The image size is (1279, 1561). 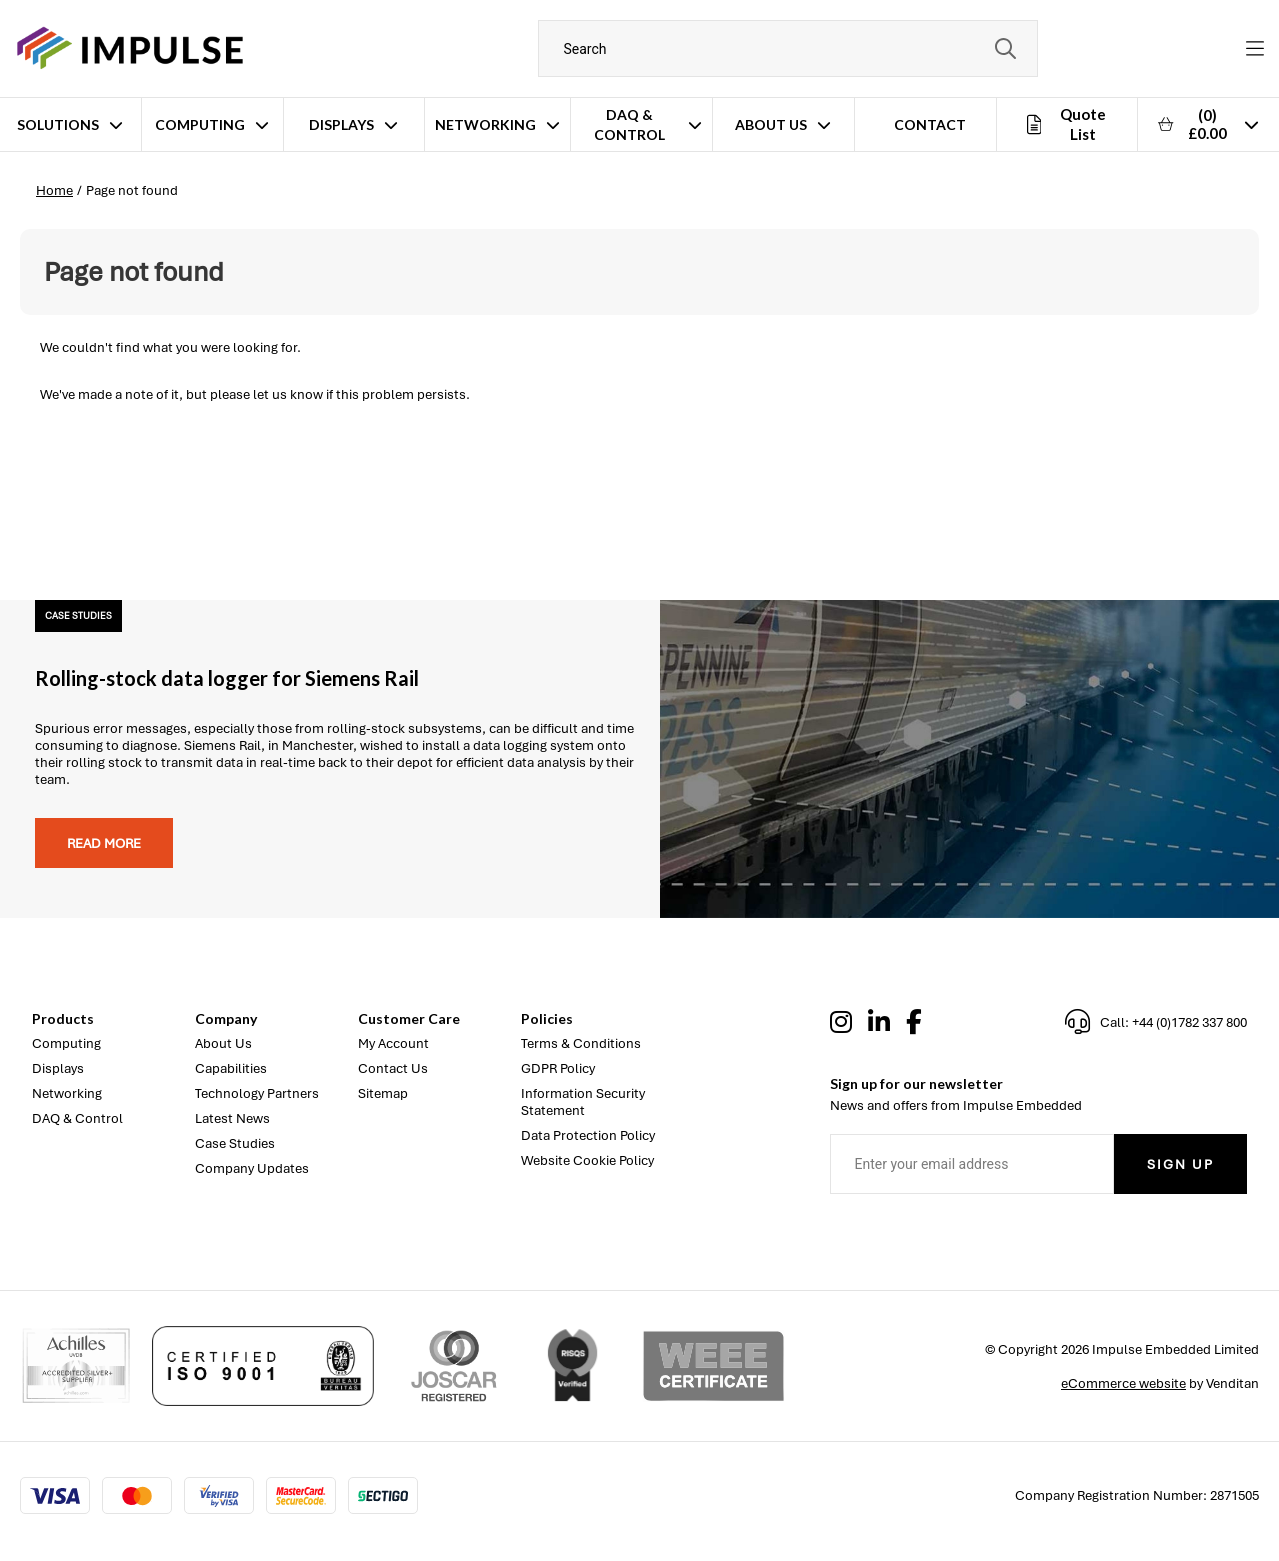 What do you see at coordinates (485, 124) in the screenshot?
I see `Networking` at bounding box center [485, 124].